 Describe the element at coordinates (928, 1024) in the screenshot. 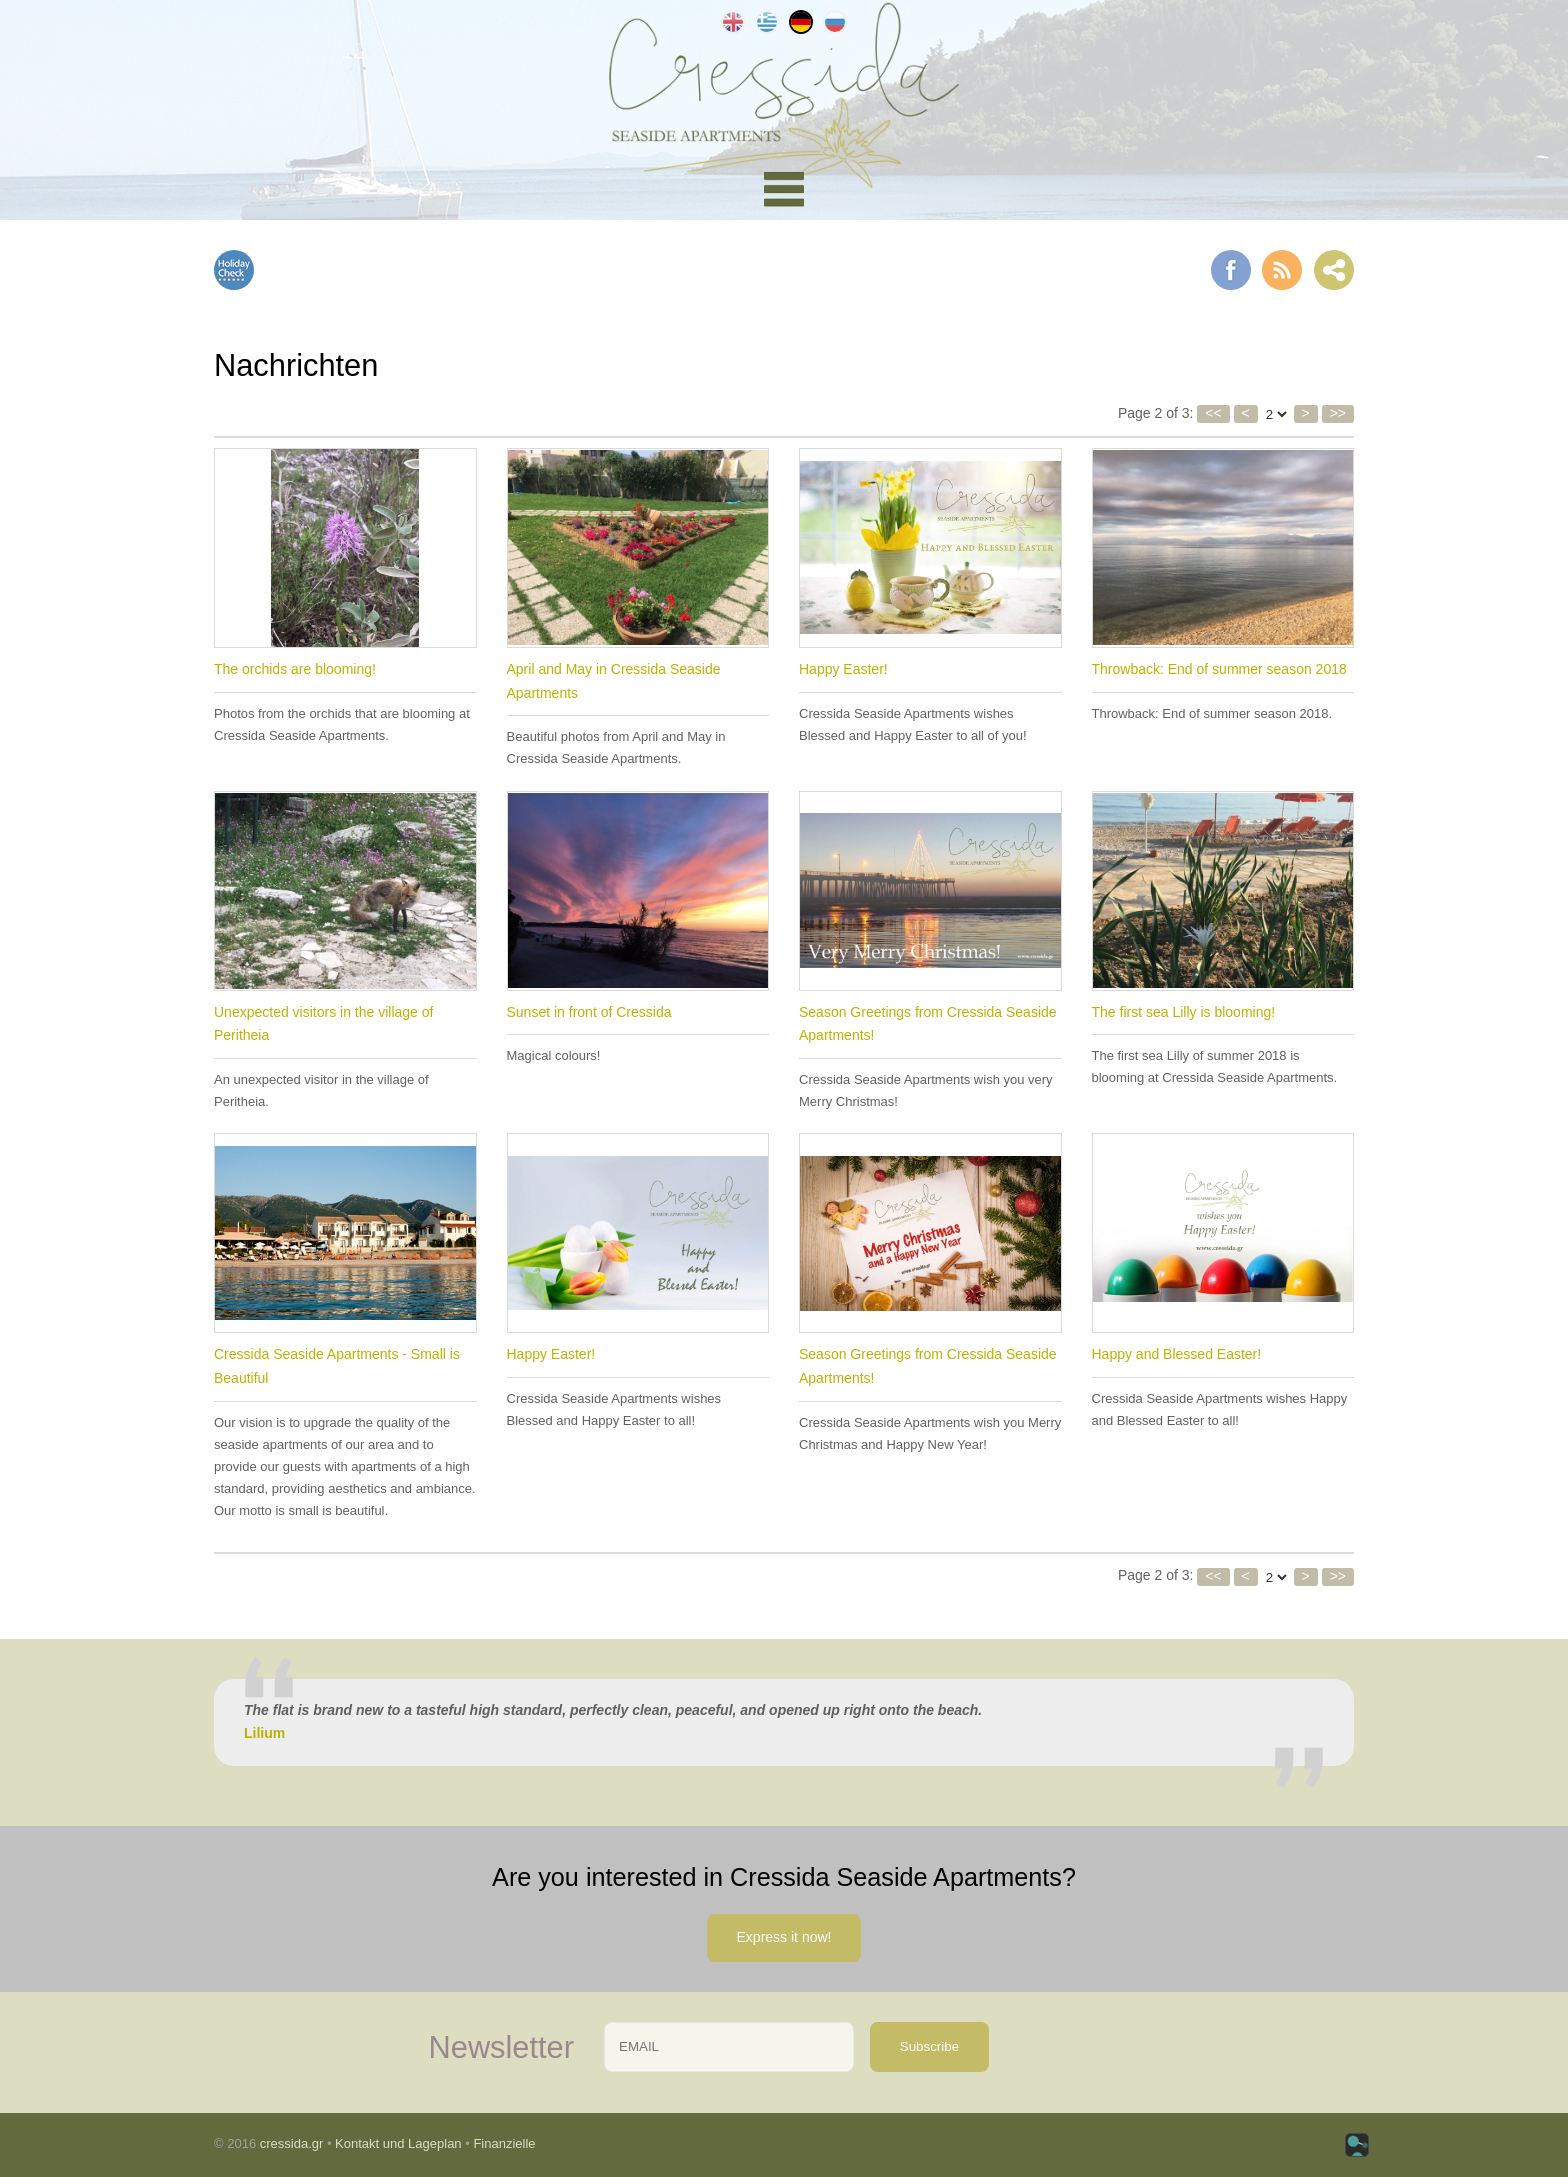

I see `Season Greetings from Cressida Seaside Apartments!` at that location.